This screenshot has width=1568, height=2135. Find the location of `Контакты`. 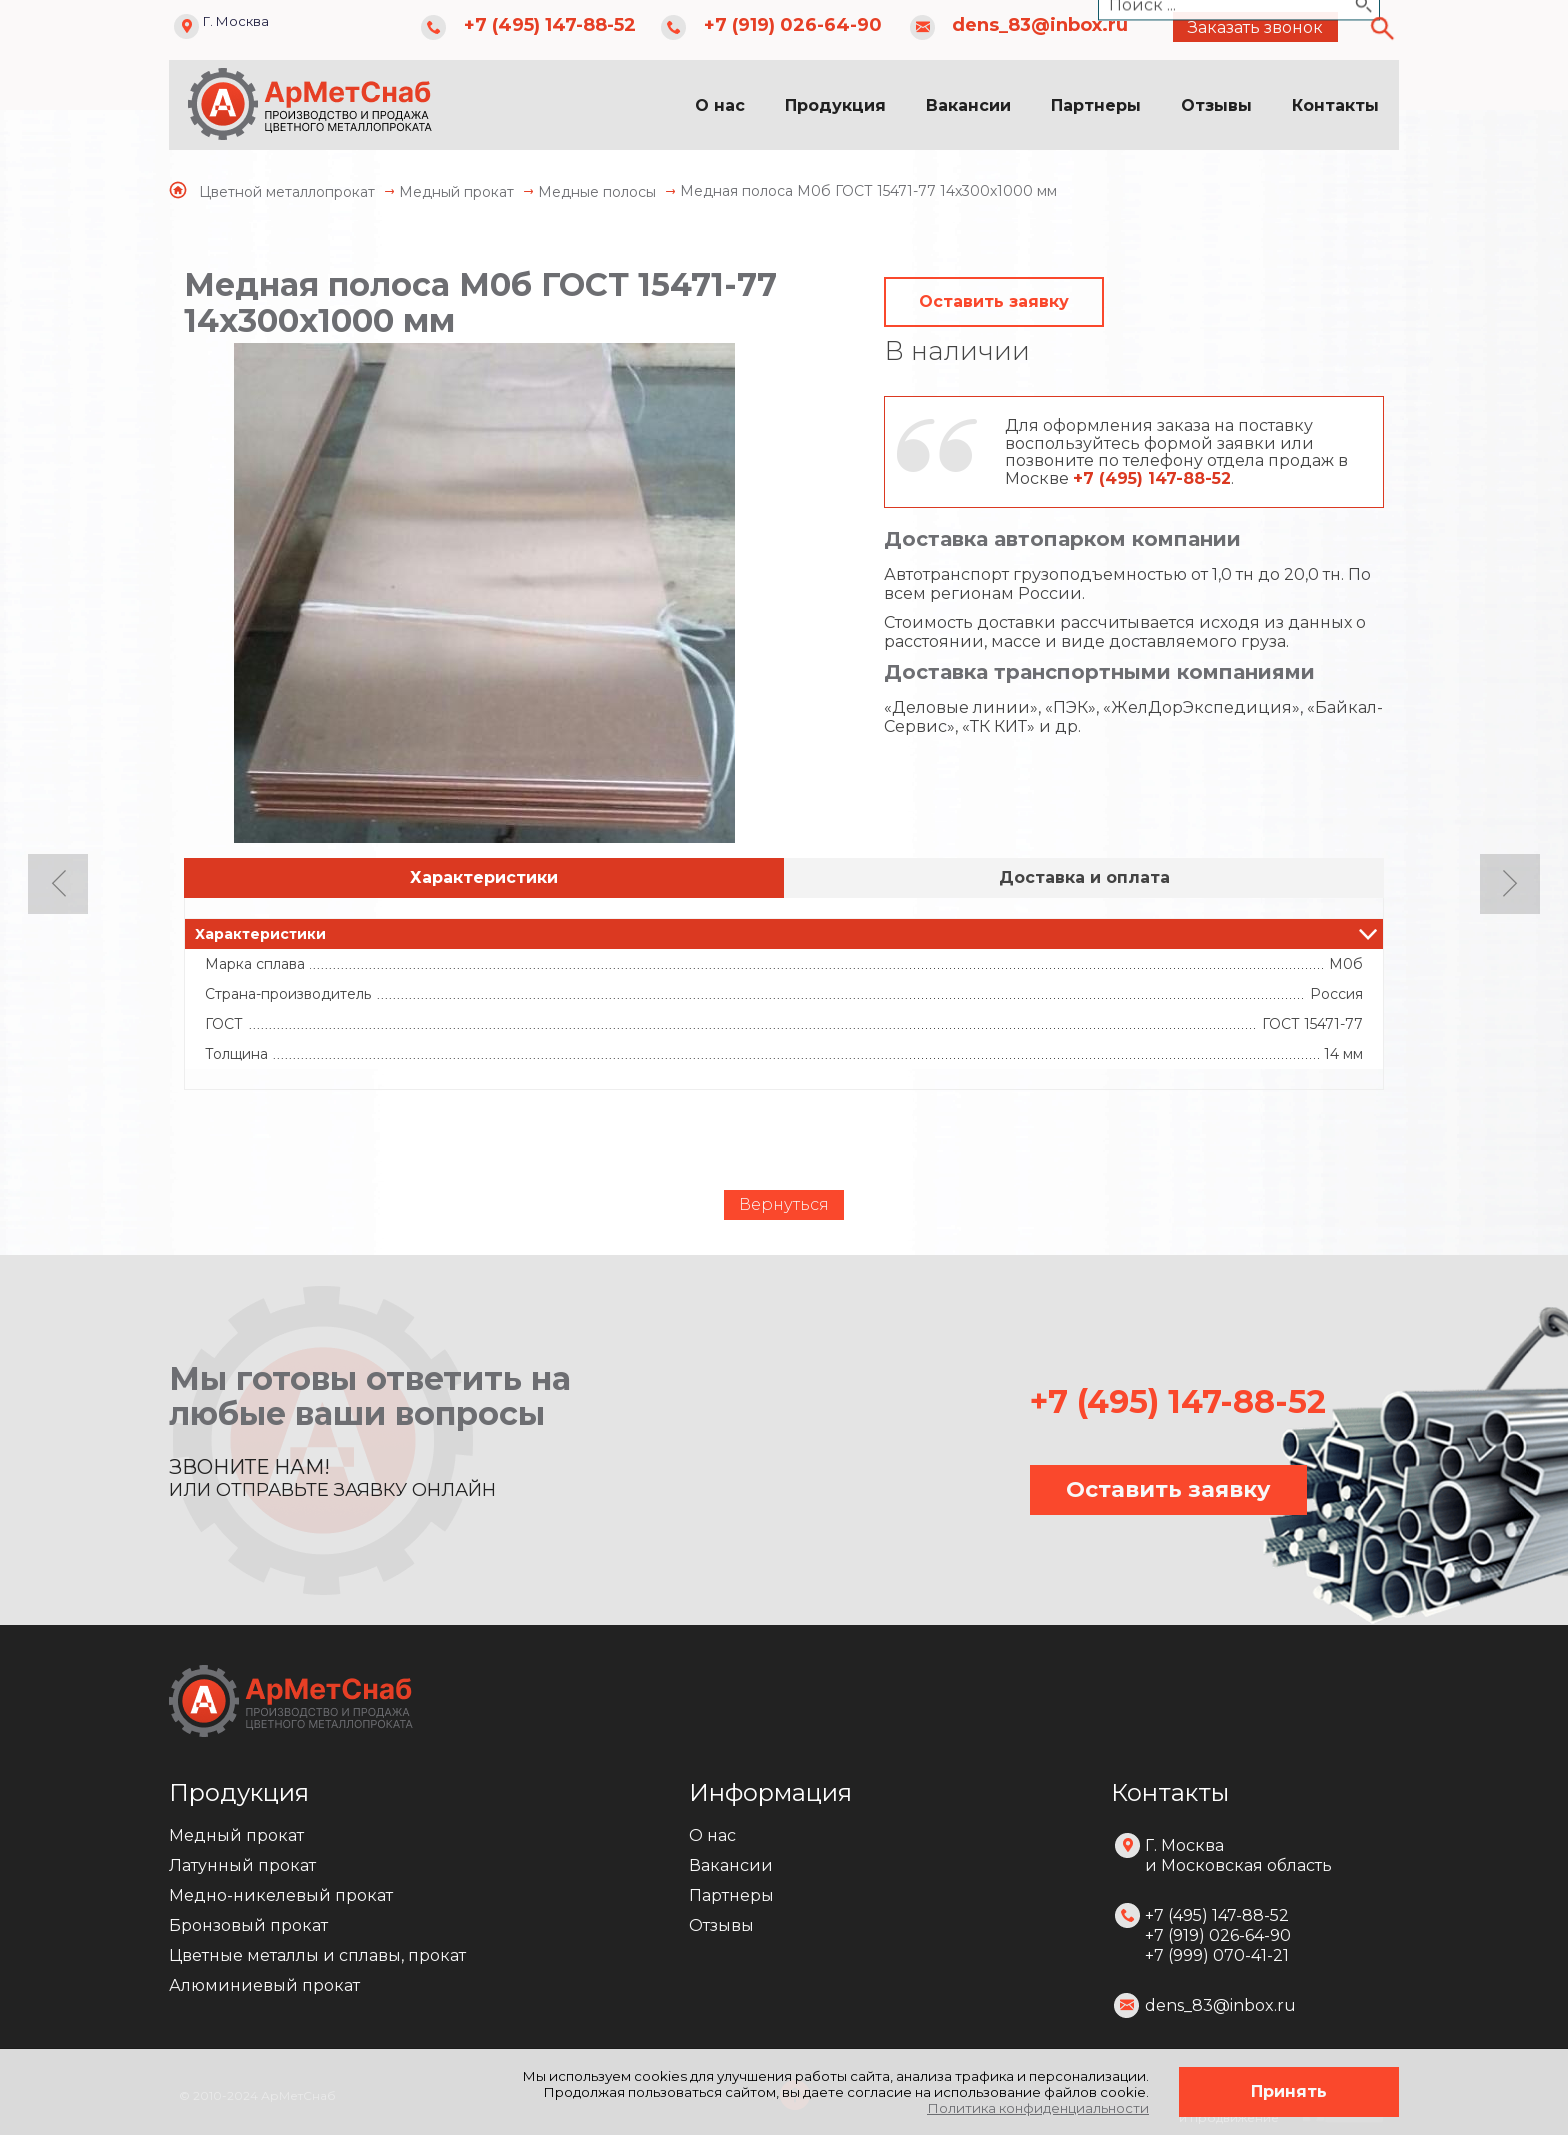

Контакты is located at coordinates (1335, 105).